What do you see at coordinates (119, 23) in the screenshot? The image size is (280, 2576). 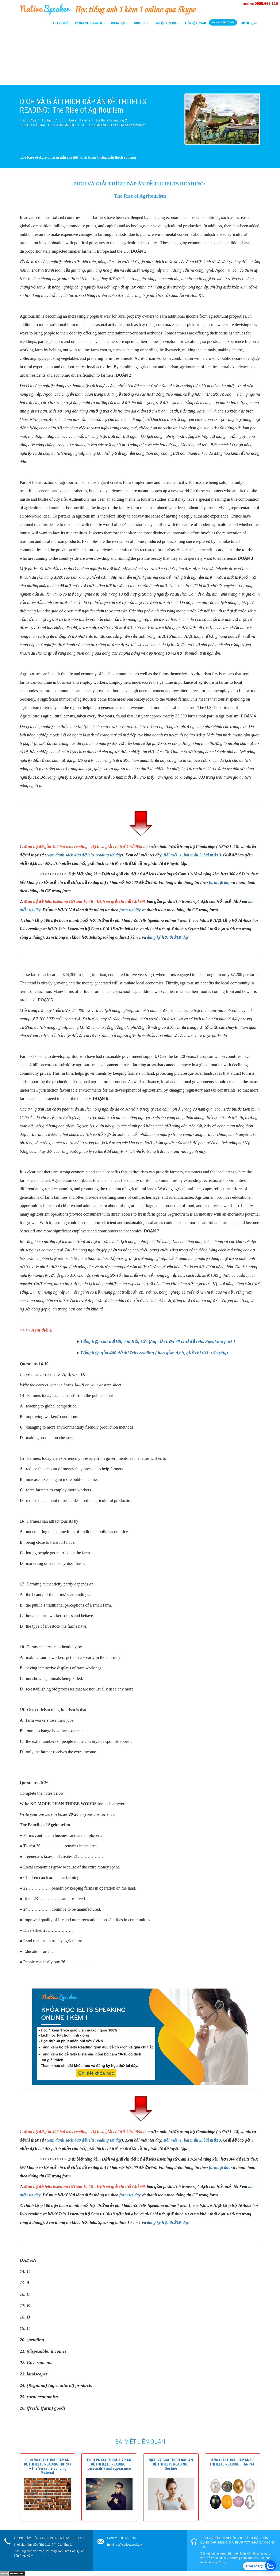 I see `Khóa Học [button]` at bounding box center [119, 23].